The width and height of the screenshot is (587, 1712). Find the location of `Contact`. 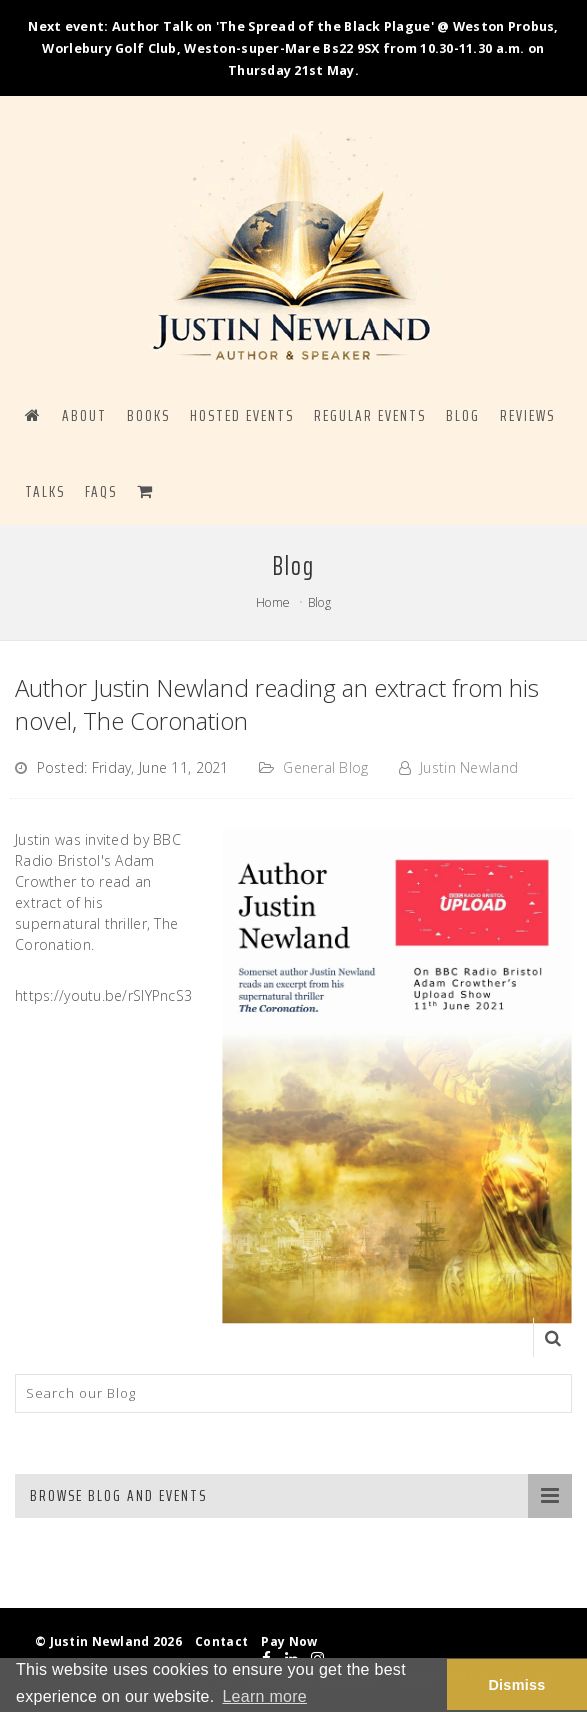

Contact is located at coordinates (221, 1641).